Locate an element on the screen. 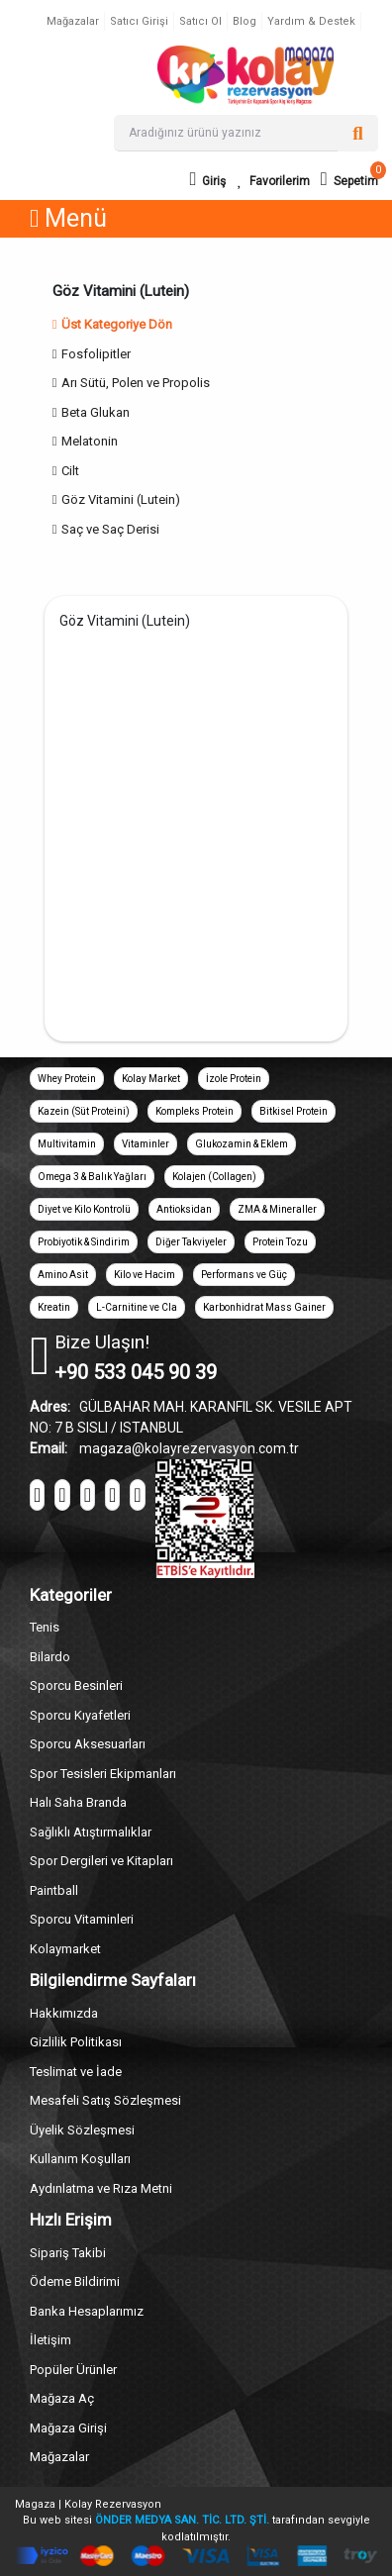 The image size is (392, 2576). Satıcı Girişi is located at coordinates (139, 21).